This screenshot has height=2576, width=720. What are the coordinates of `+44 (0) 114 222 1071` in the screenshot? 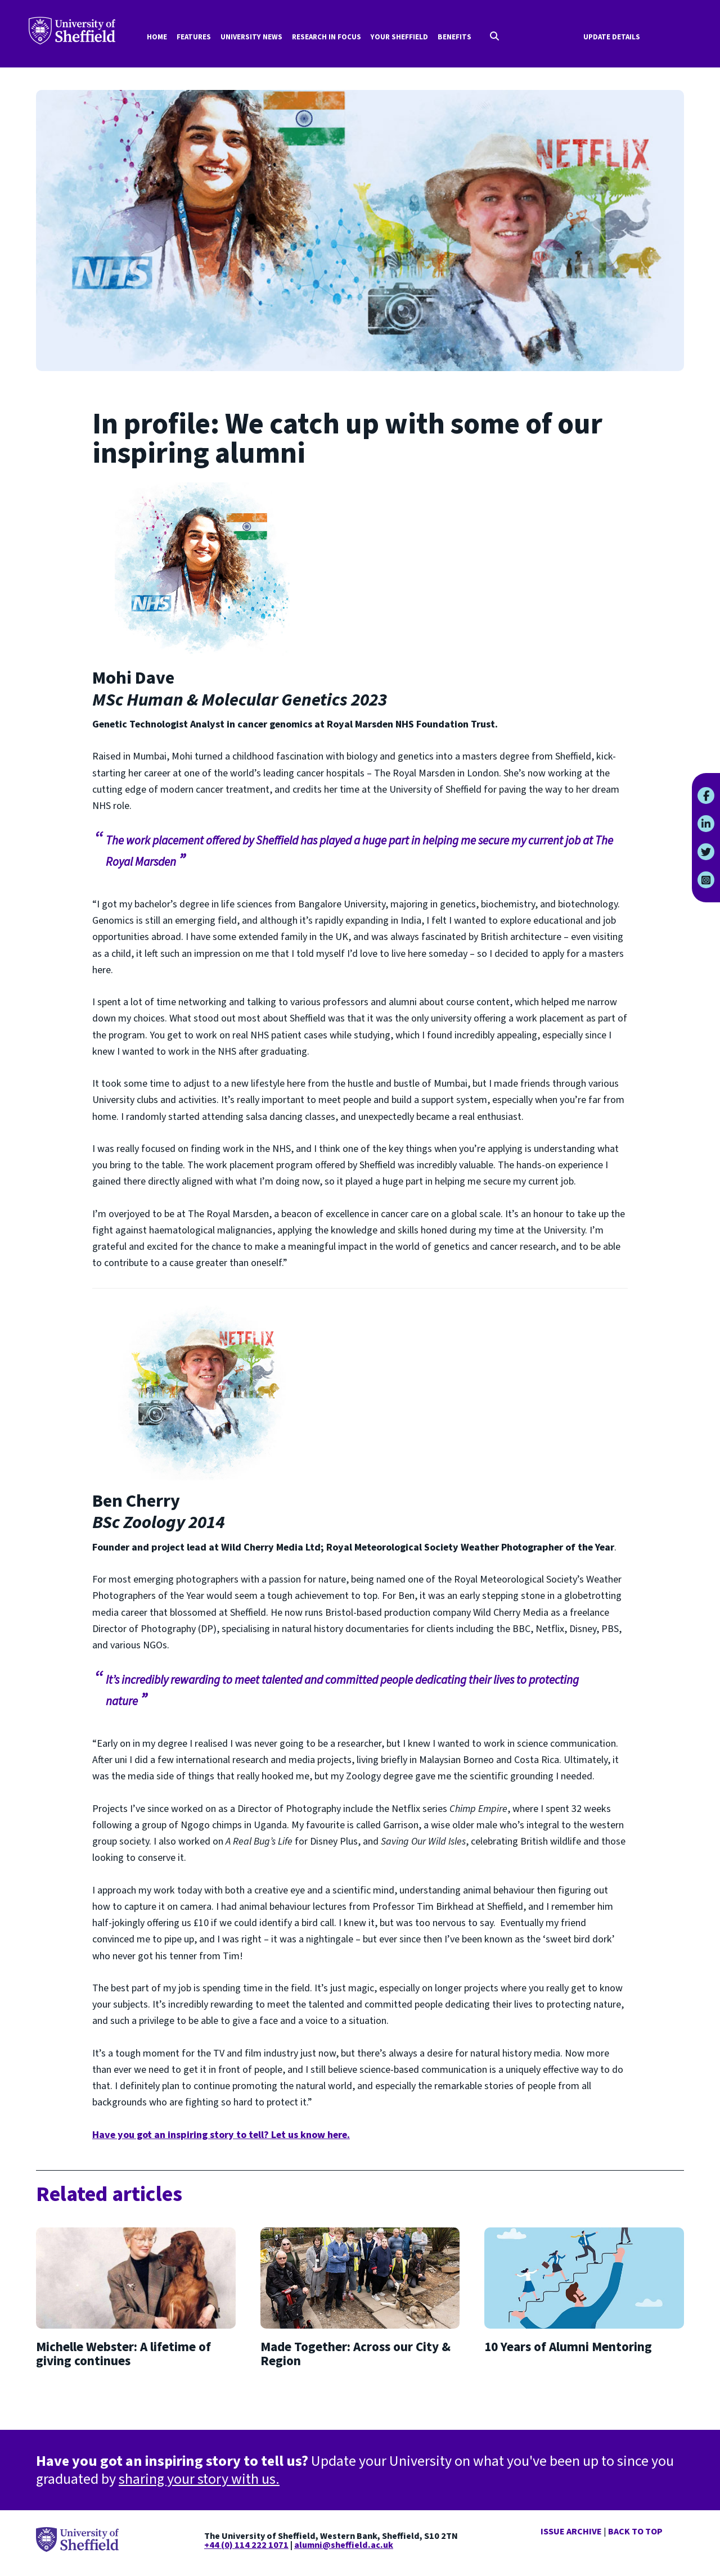 It's located at (246, 2545).